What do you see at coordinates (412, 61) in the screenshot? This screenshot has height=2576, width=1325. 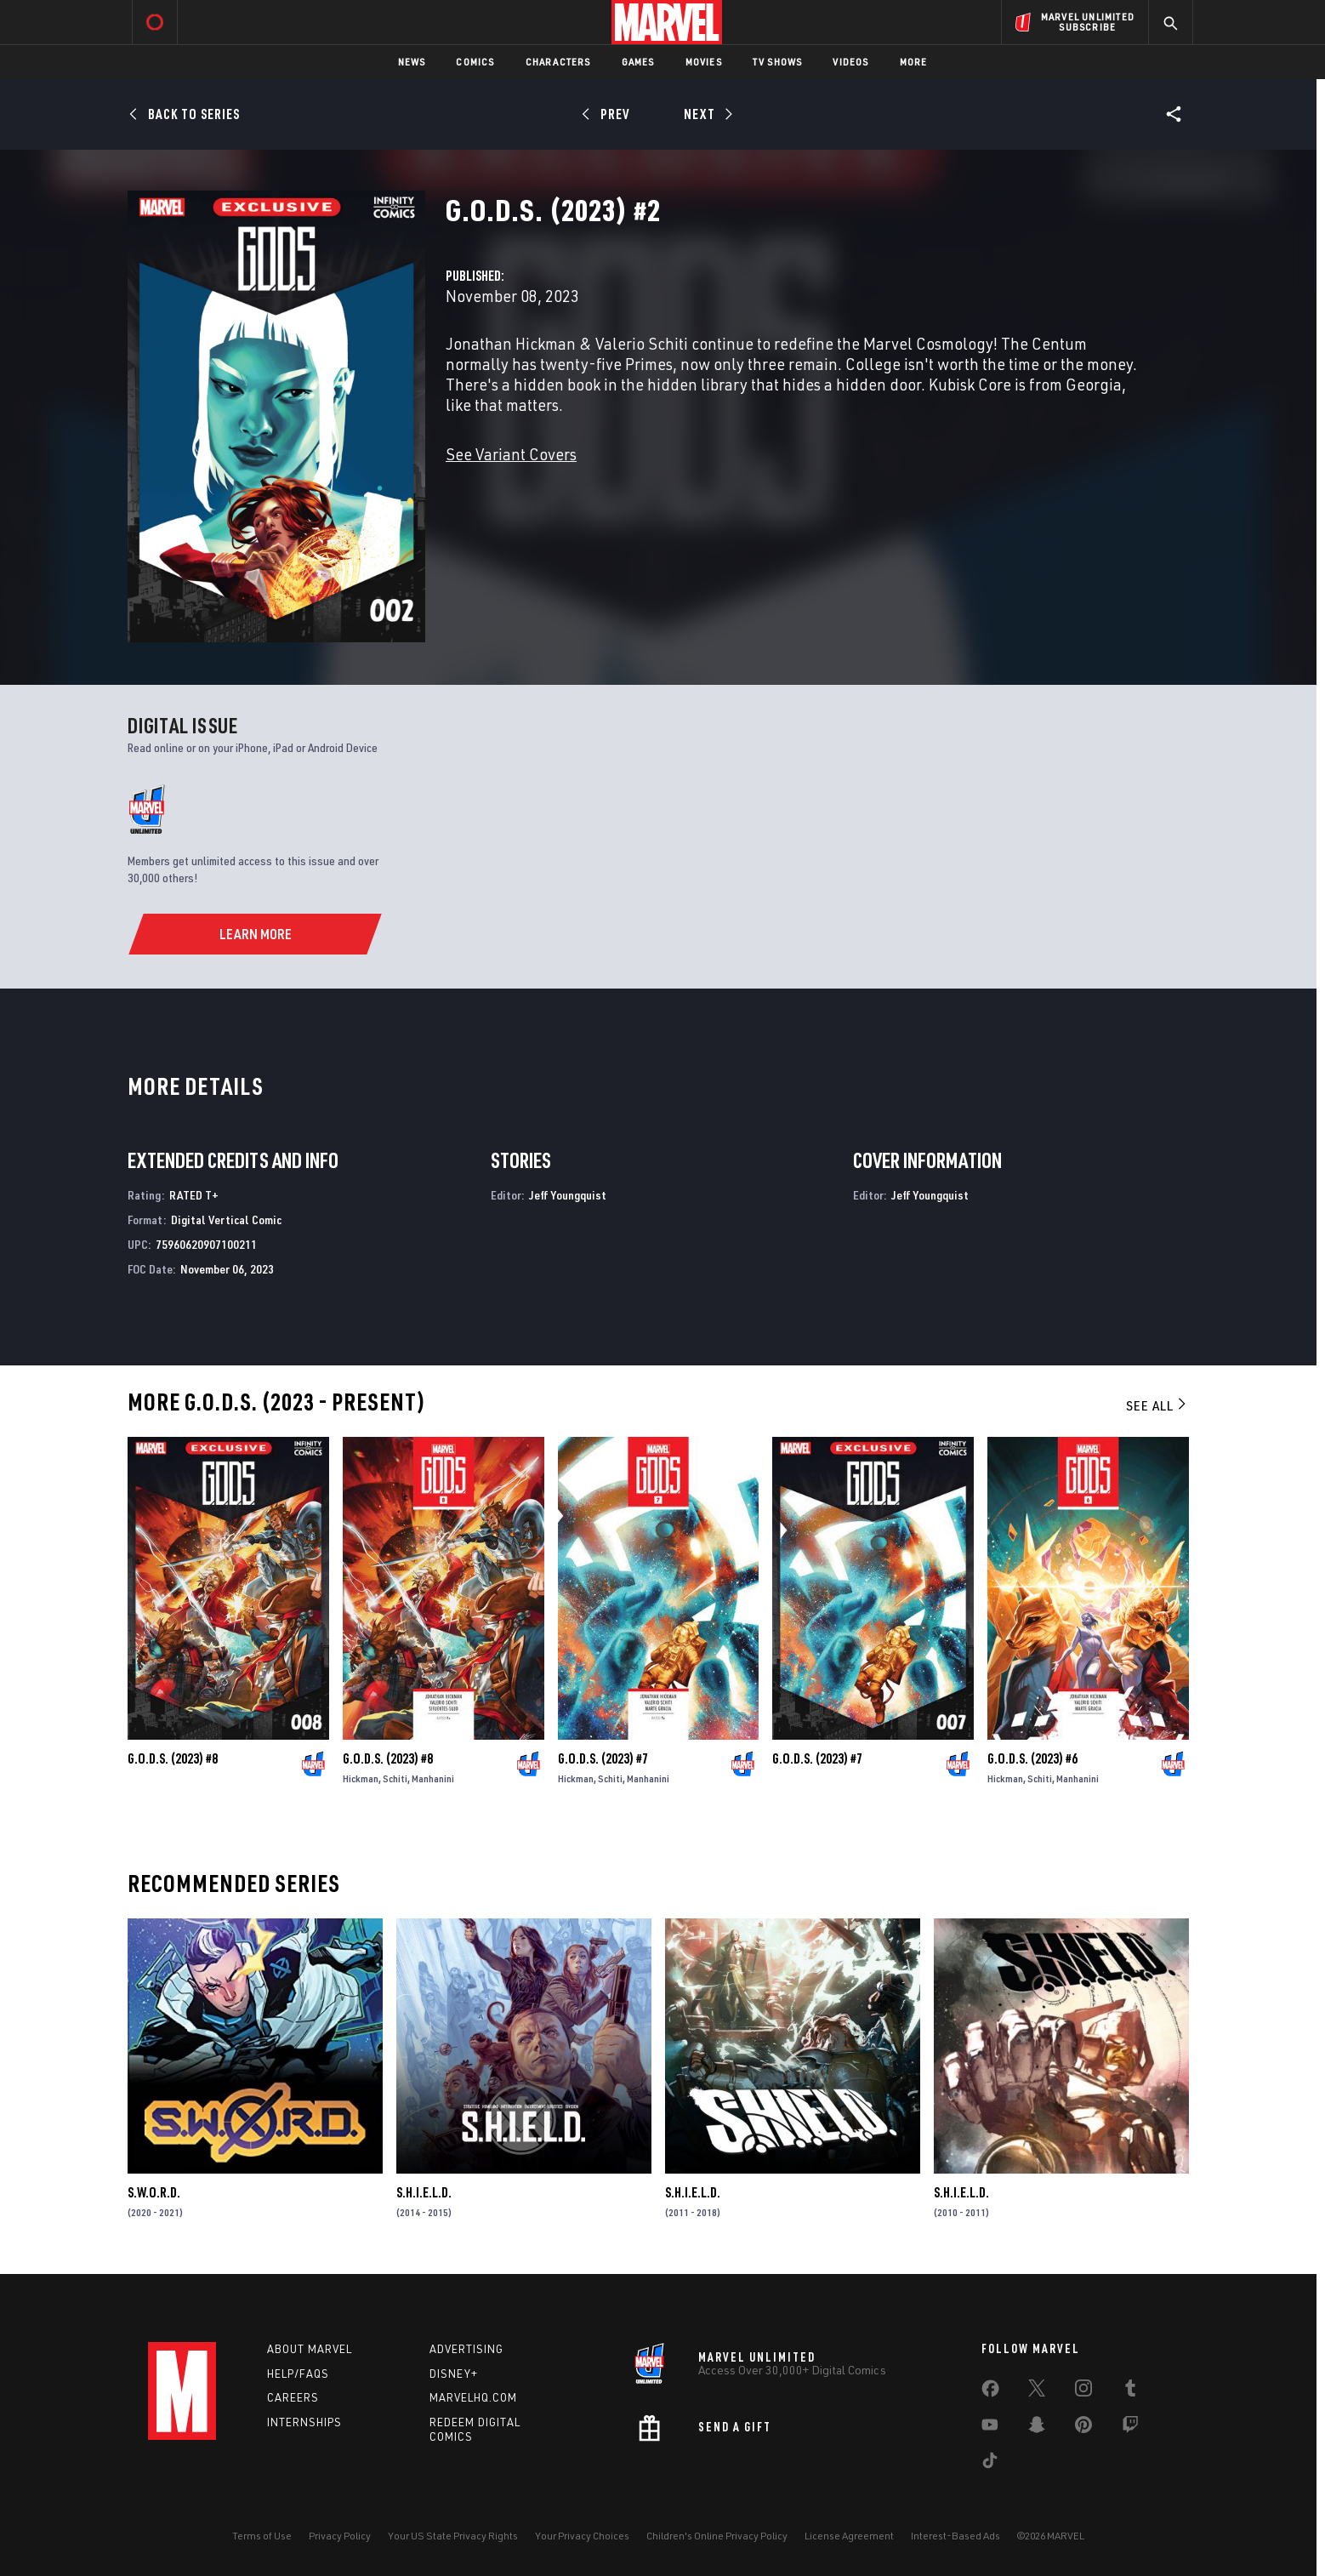 I see `News` at bounding box center [412, 61].